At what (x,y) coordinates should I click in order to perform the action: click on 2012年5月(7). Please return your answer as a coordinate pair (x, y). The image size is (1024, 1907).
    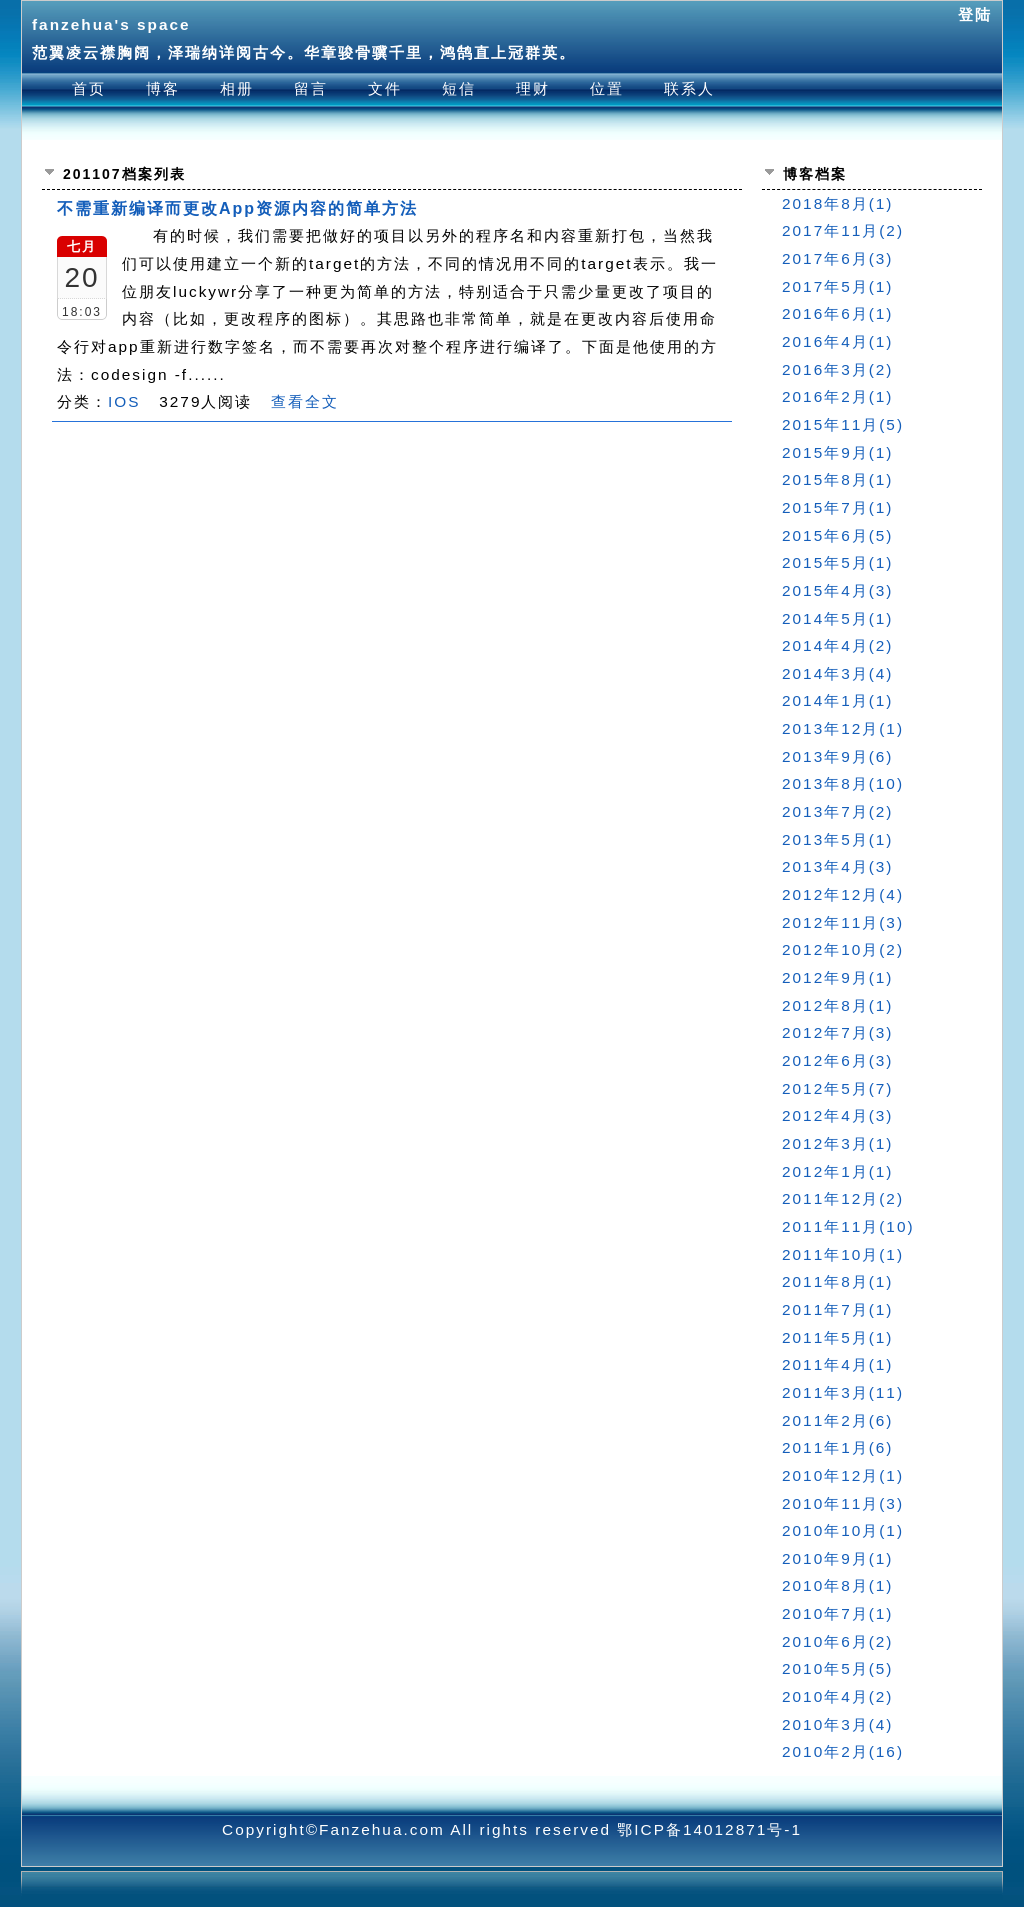
    Looking at the image, I should click on (837, 1088).